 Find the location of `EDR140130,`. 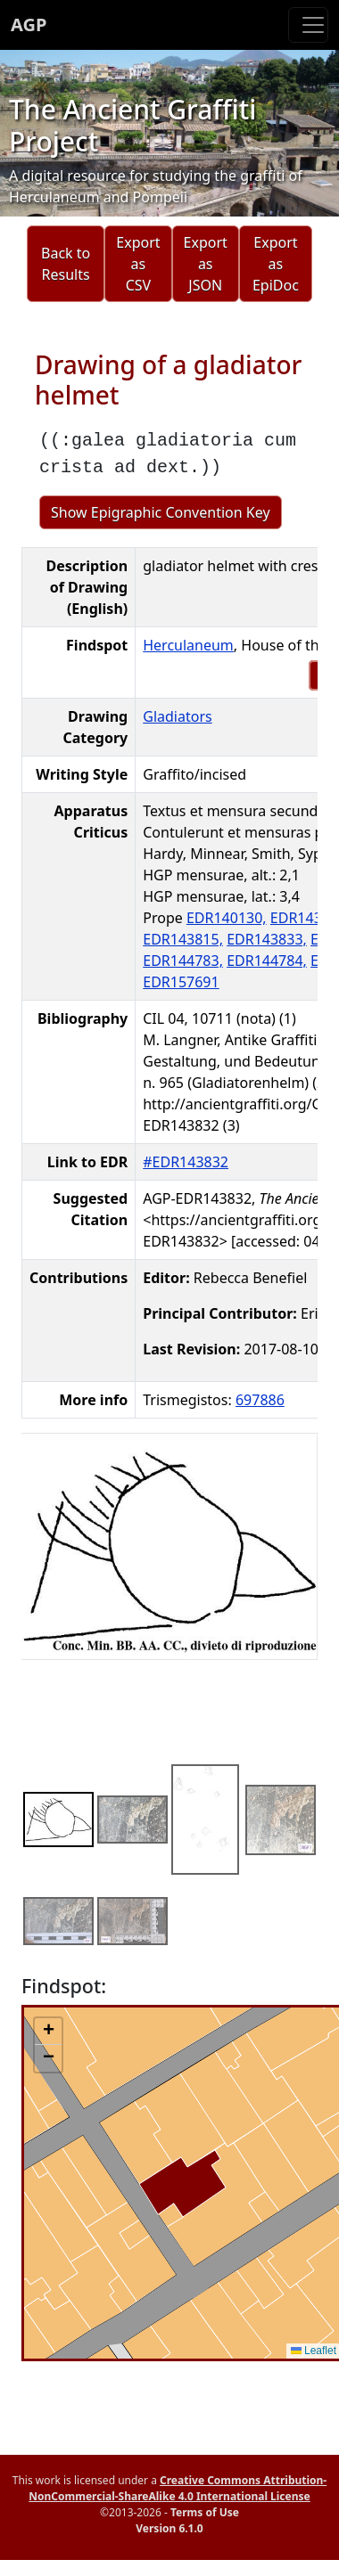

EDR140130, is located at coordinates (226, 918).